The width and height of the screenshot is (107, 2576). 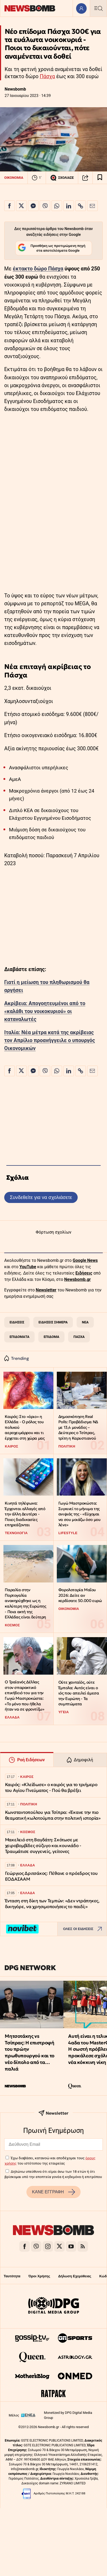 I want to click on Συνδεθείτε για να σχολιάσετε, so click(x=41, y=1197).